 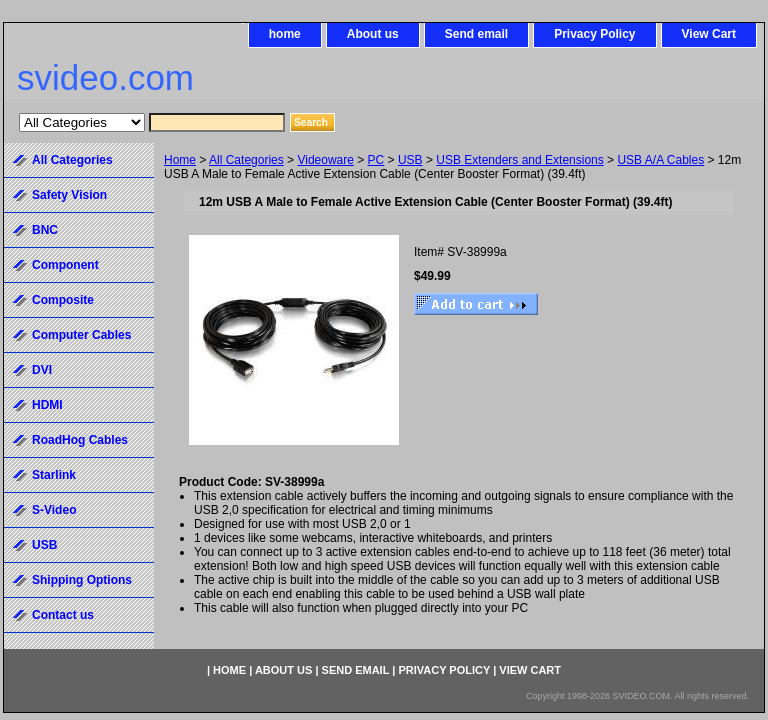 What do you see at coordinates (519, 160) in the screenshot?
I see `USB Extenders and Extensions` at bounding box center [519, 160].